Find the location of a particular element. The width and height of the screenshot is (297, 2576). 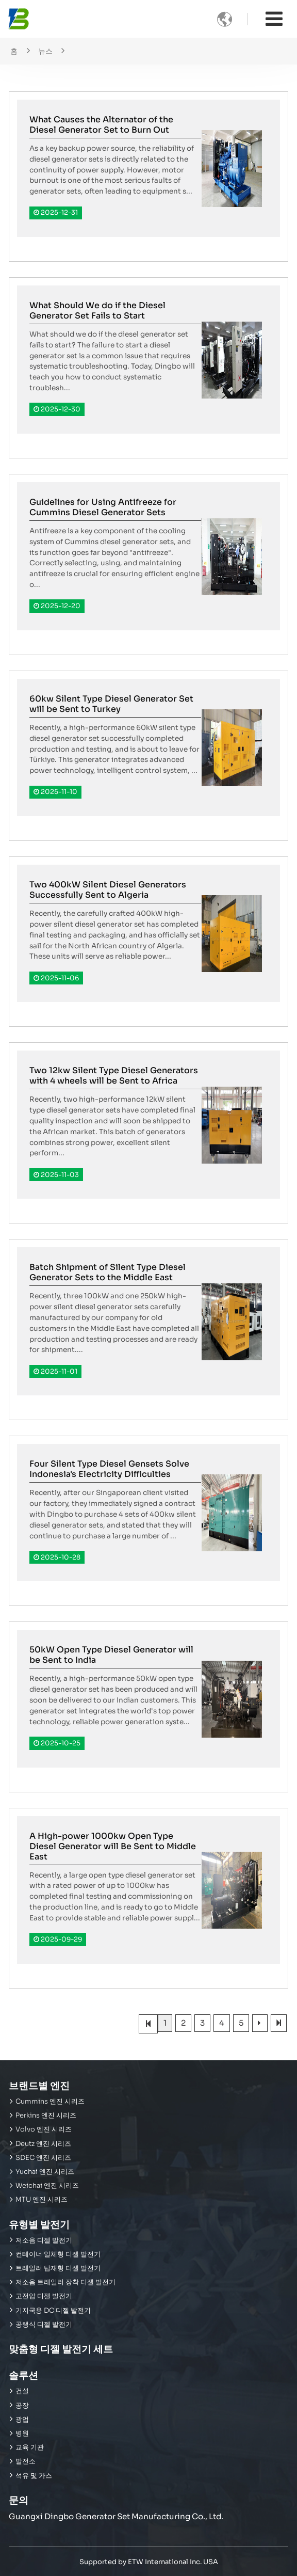

교육 기관 is located at coordinates (29, 2447).